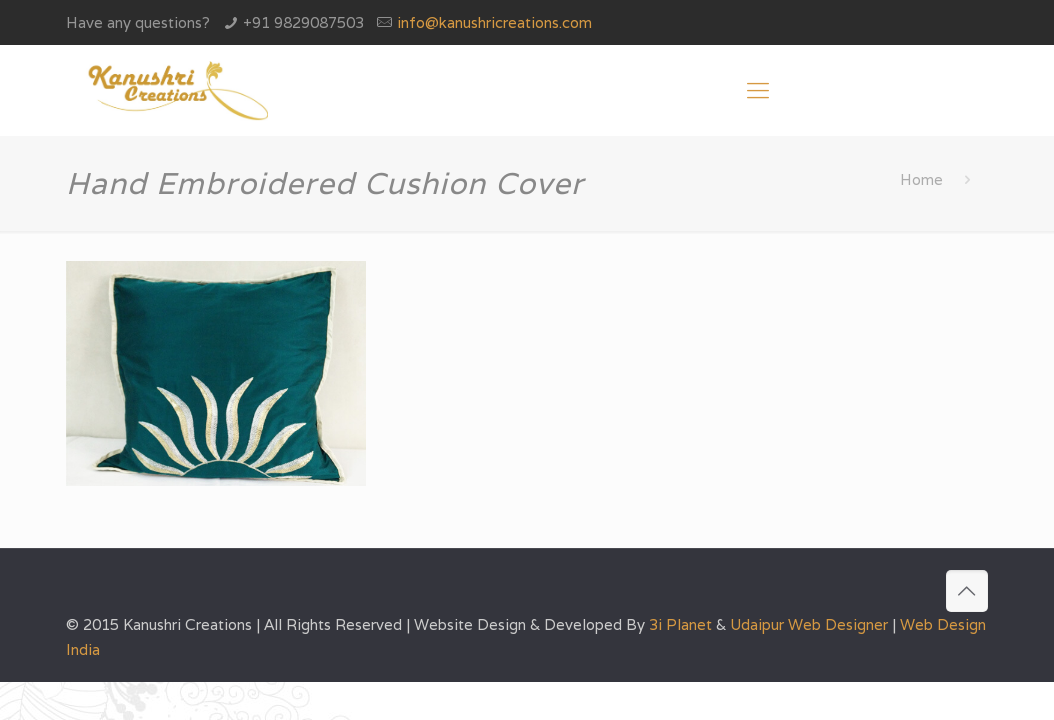 The image size is (1054, 720). I want to click on Home, so click(921, 179).